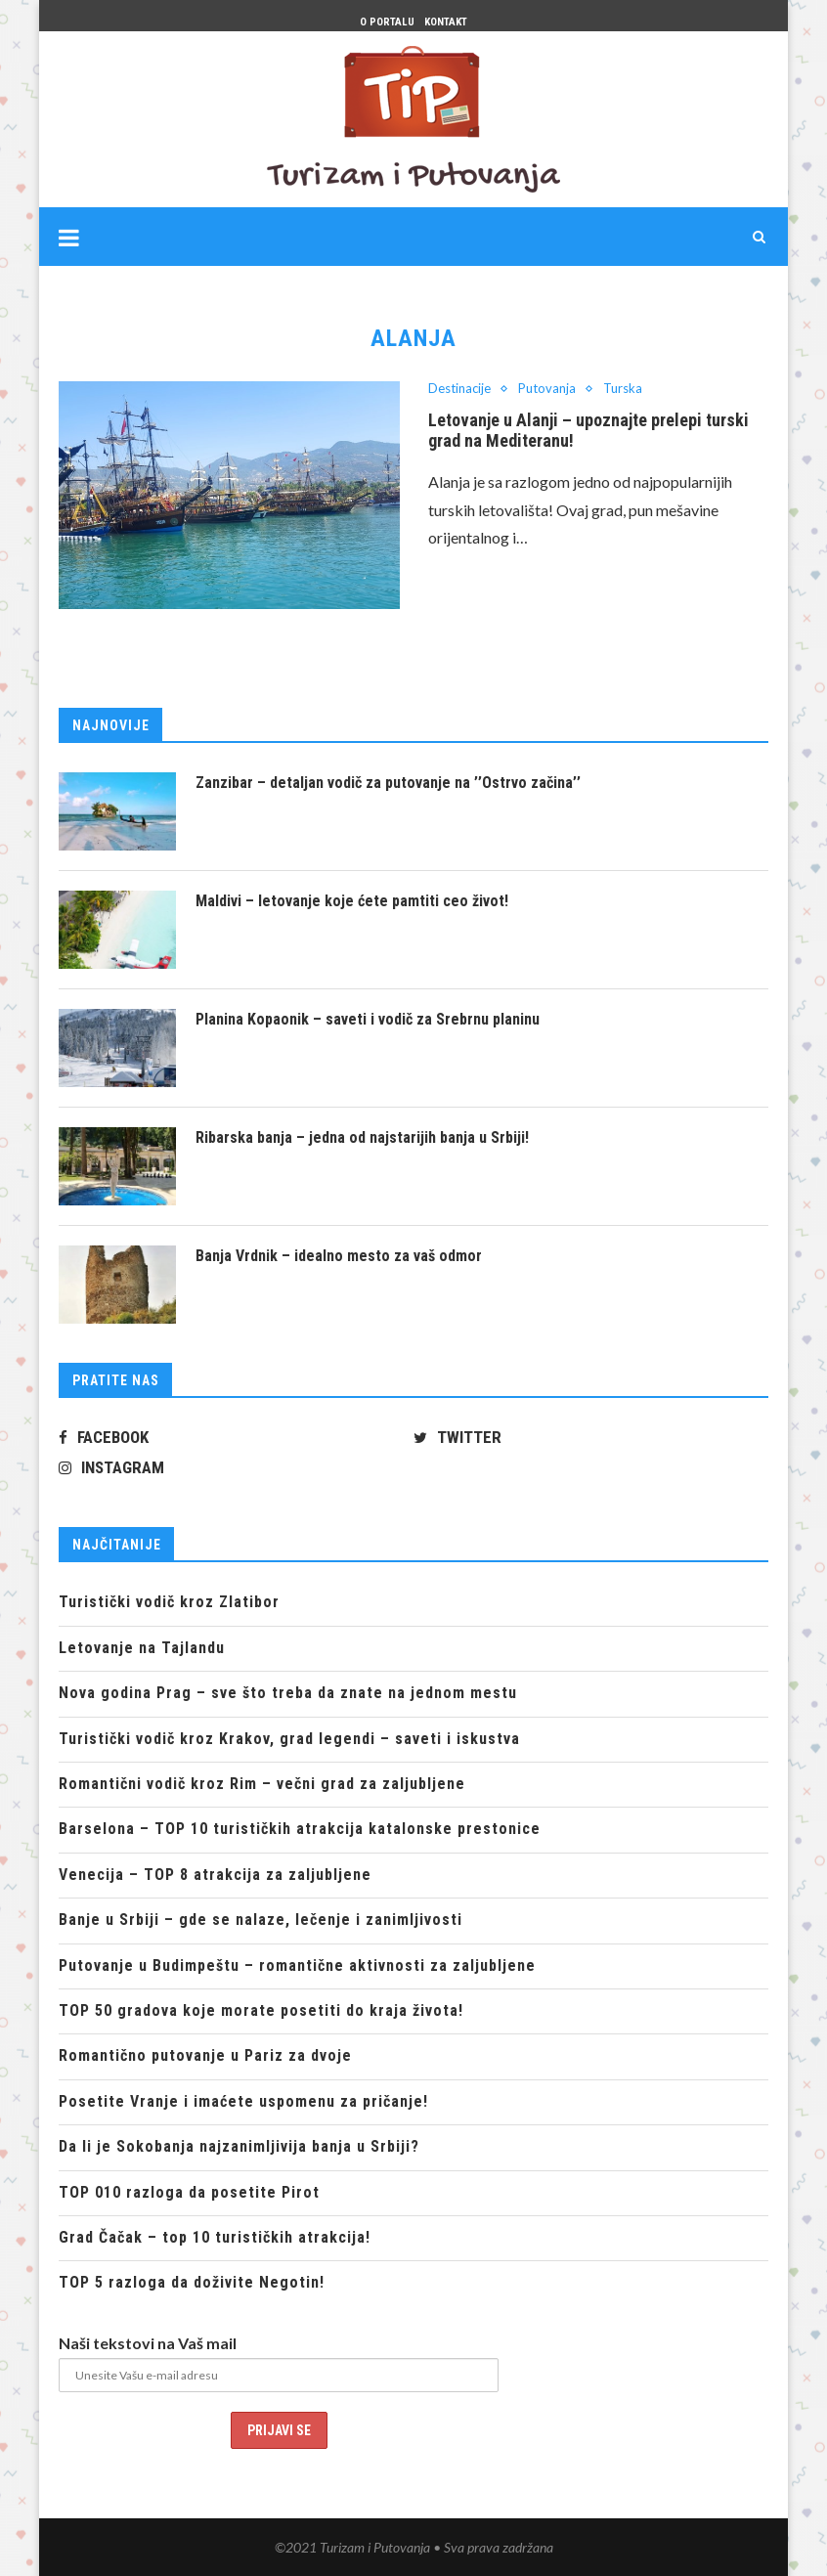 The height and width of the screenshot is (2576, 827). Describe the element at coordinates (339, 1255) in the screenshot. I see `Banja Vrdnik – idealno mesto za vaš odmor` at that location.